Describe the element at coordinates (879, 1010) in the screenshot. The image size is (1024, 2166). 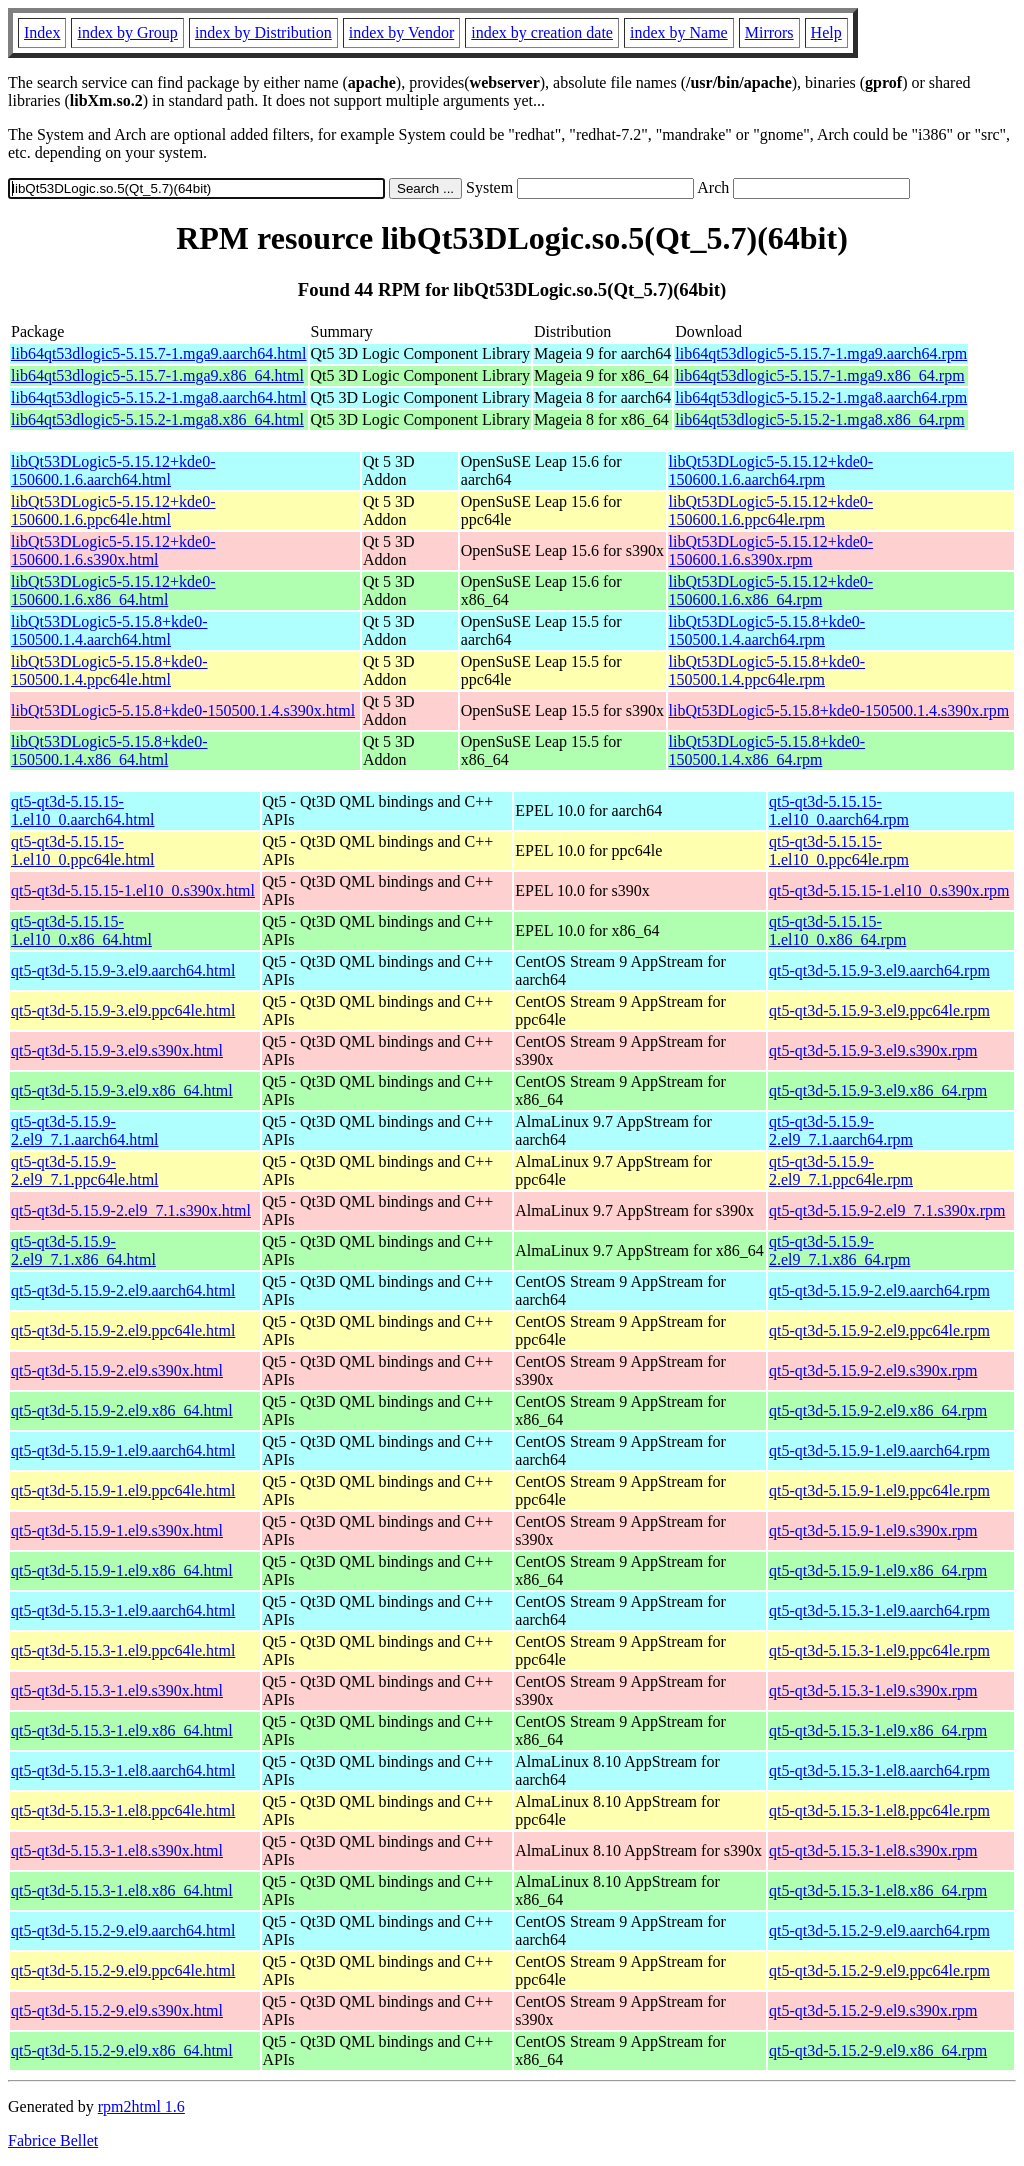
I see `qt5-qt3d-5.15.9-3.el9.ppc64le.rpm` at that location.